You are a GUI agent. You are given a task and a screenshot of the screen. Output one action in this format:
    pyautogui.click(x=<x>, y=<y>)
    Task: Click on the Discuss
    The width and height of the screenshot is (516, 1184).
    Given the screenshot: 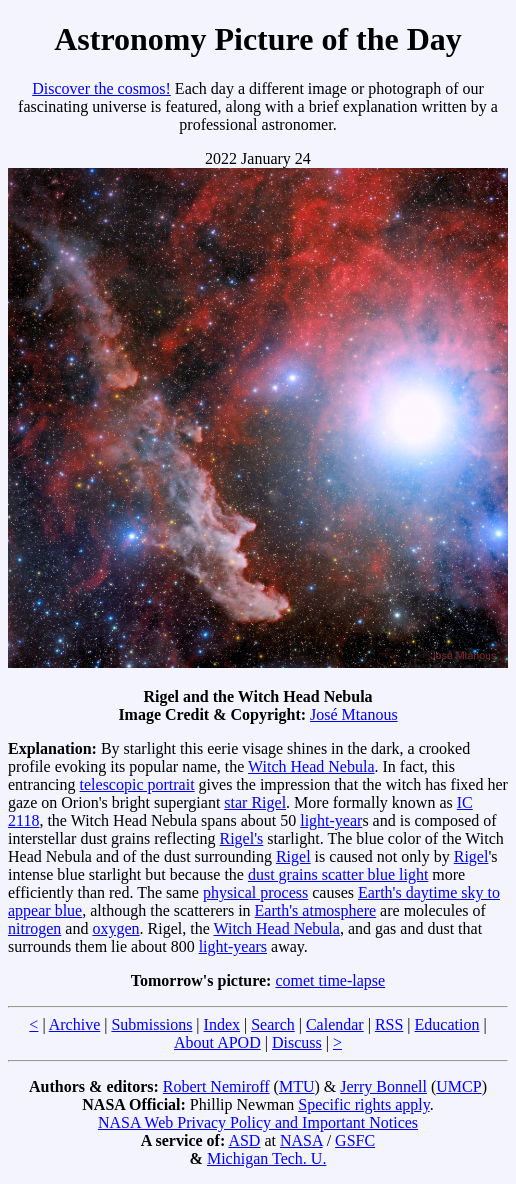 What is the action you would take?
    pyautogui.click(x=297, y=1042)
    